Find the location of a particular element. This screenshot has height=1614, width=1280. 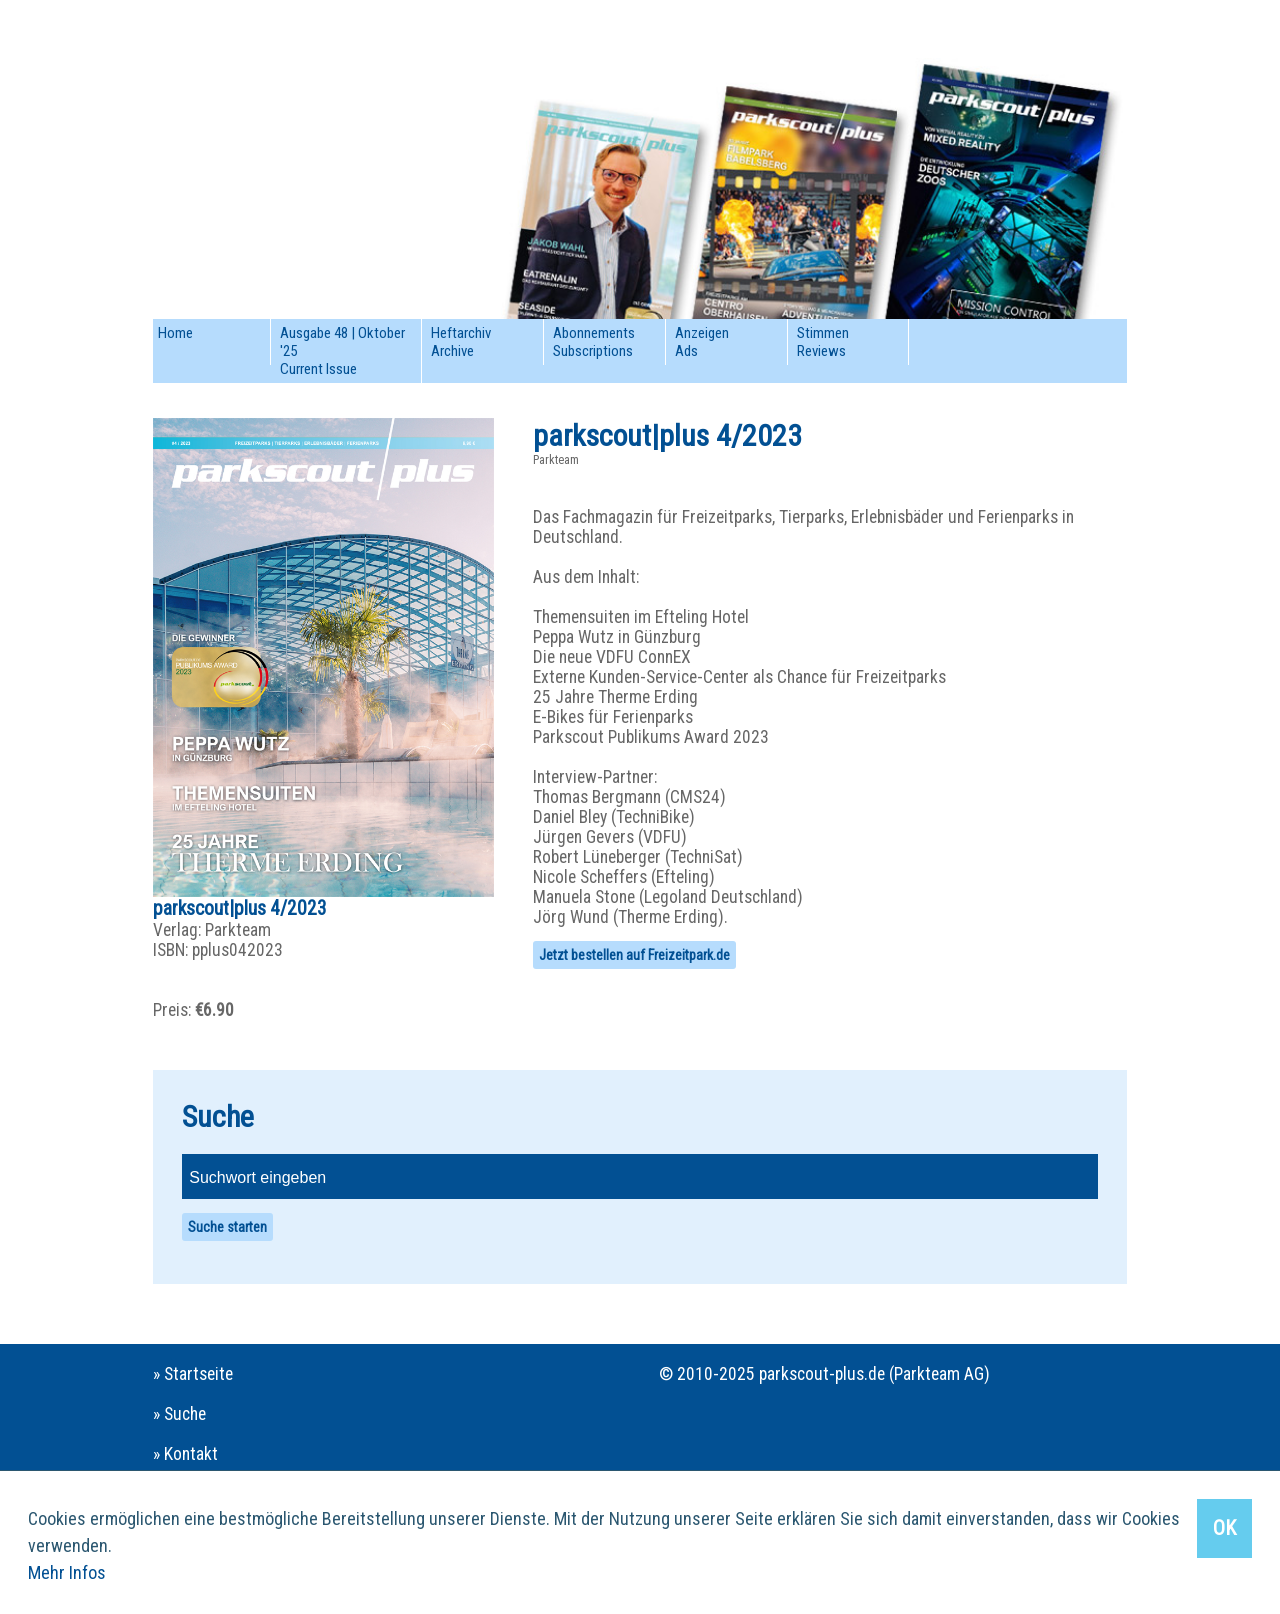

StimmenReviews is located at coordinates (823, 342).